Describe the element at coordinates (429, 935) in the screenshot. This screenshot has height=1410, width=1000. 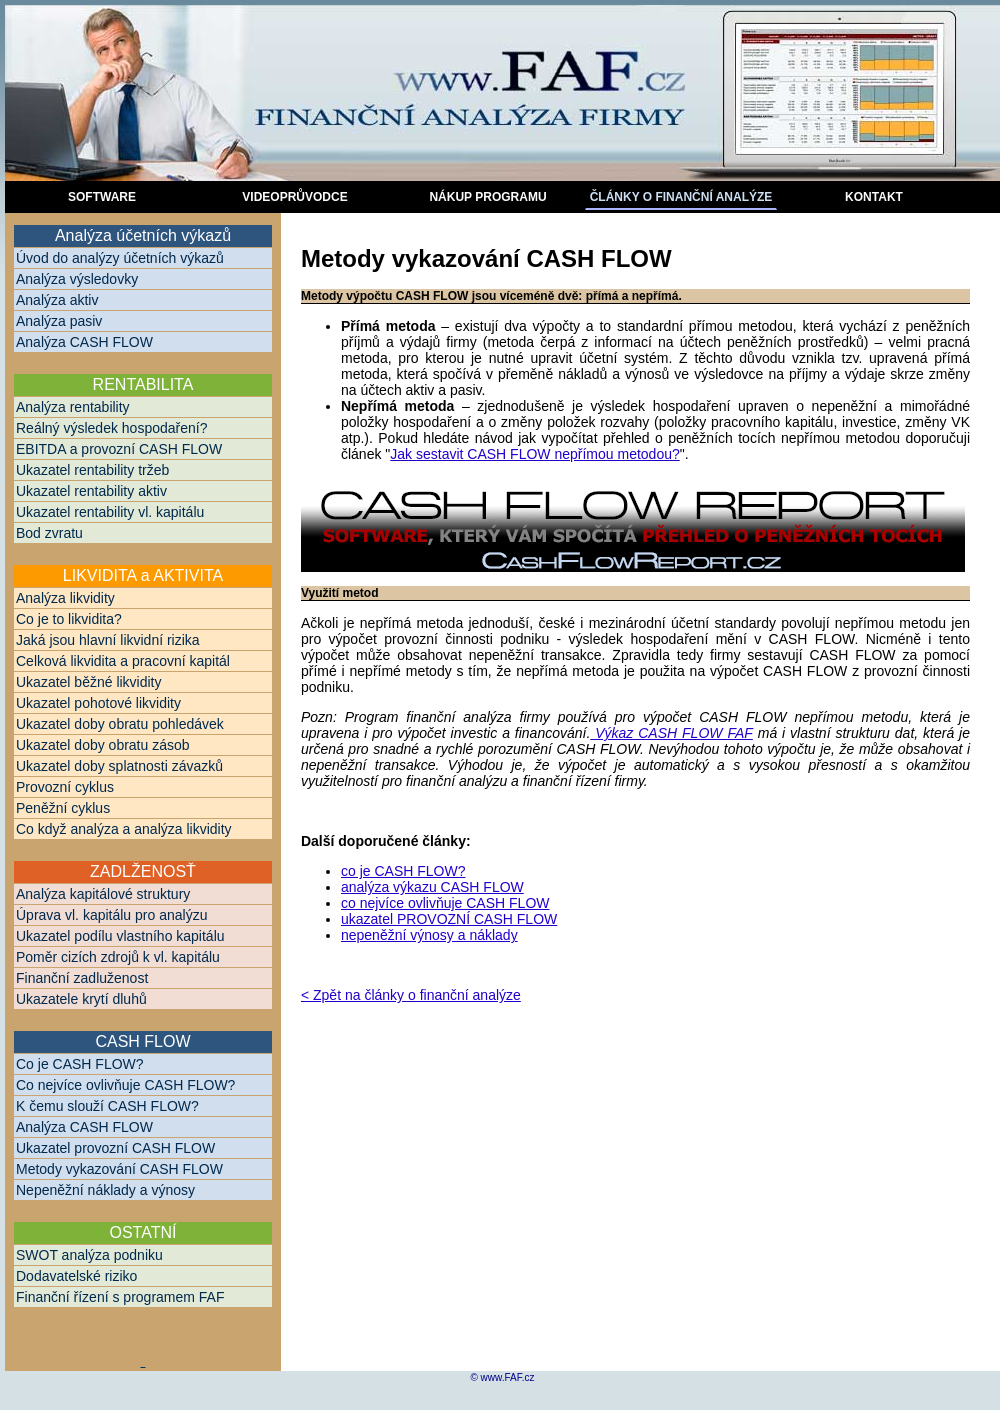
I see `nepeněžní výnosy a náklady` at that location.